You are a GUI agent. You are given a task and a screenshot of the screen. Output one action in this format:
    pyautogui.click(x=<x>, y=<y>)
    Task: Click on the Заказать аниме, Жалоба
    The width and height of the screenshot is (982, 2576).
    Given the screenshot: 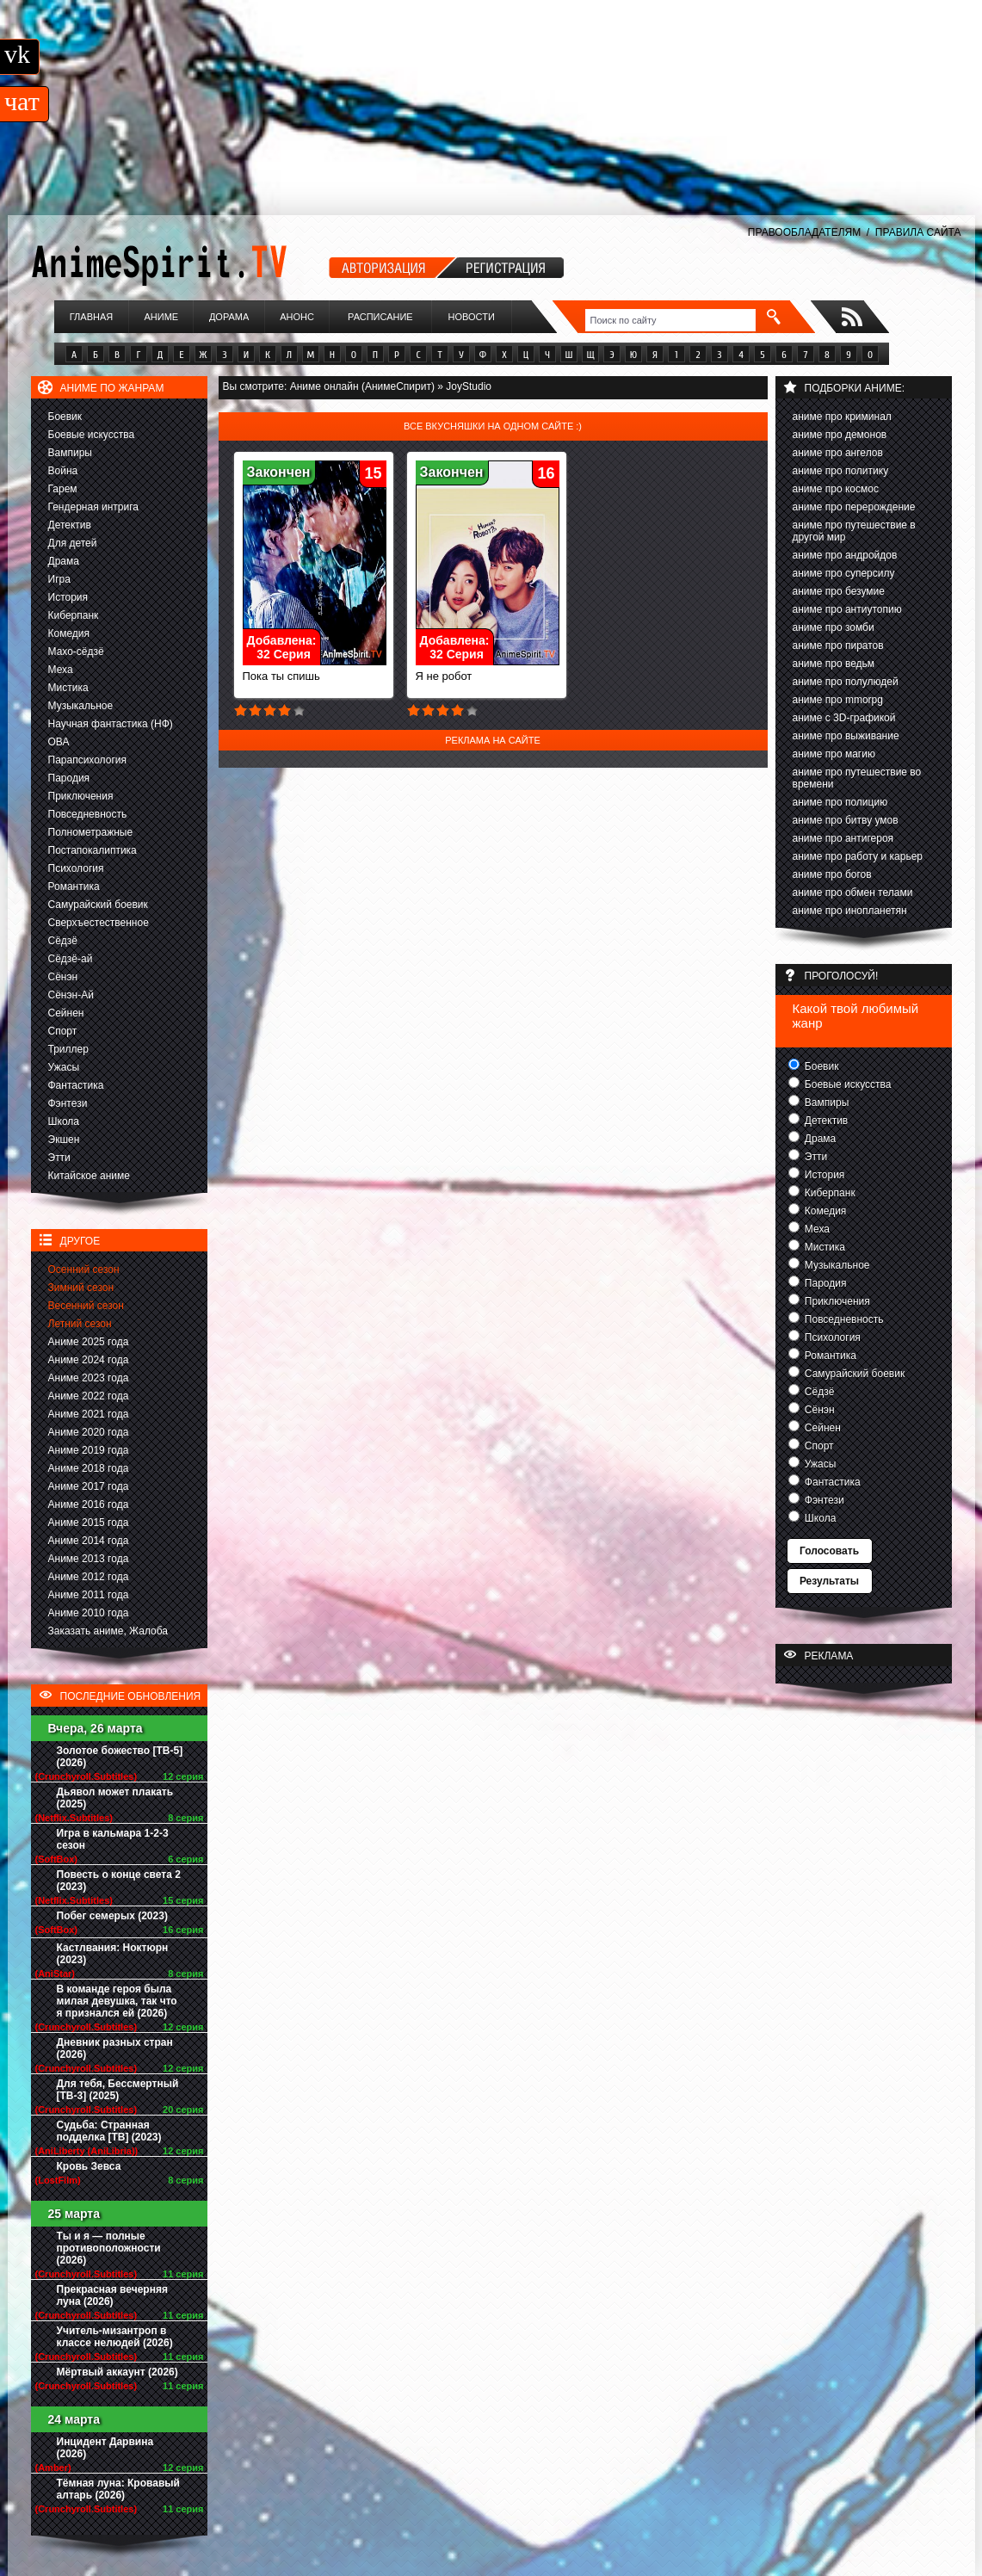 What is the action you would take?
    pyautogui.click(x=108, y=1631)
    